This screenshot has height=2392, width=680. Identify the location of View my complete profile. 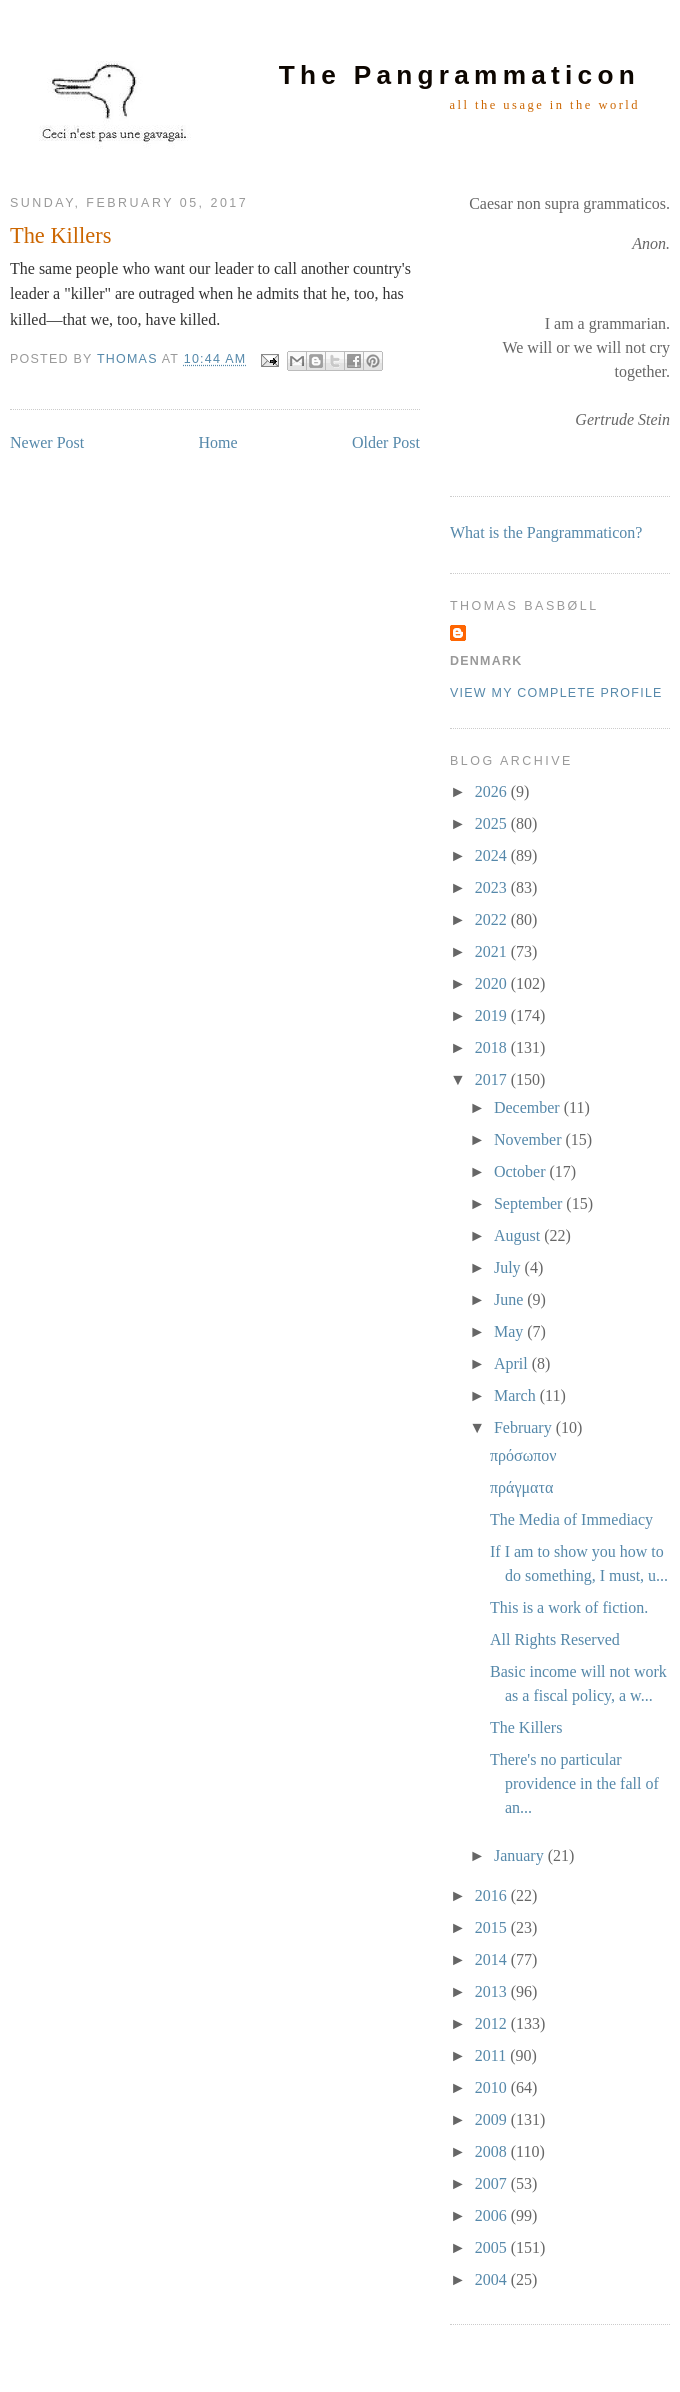
(556, 693).